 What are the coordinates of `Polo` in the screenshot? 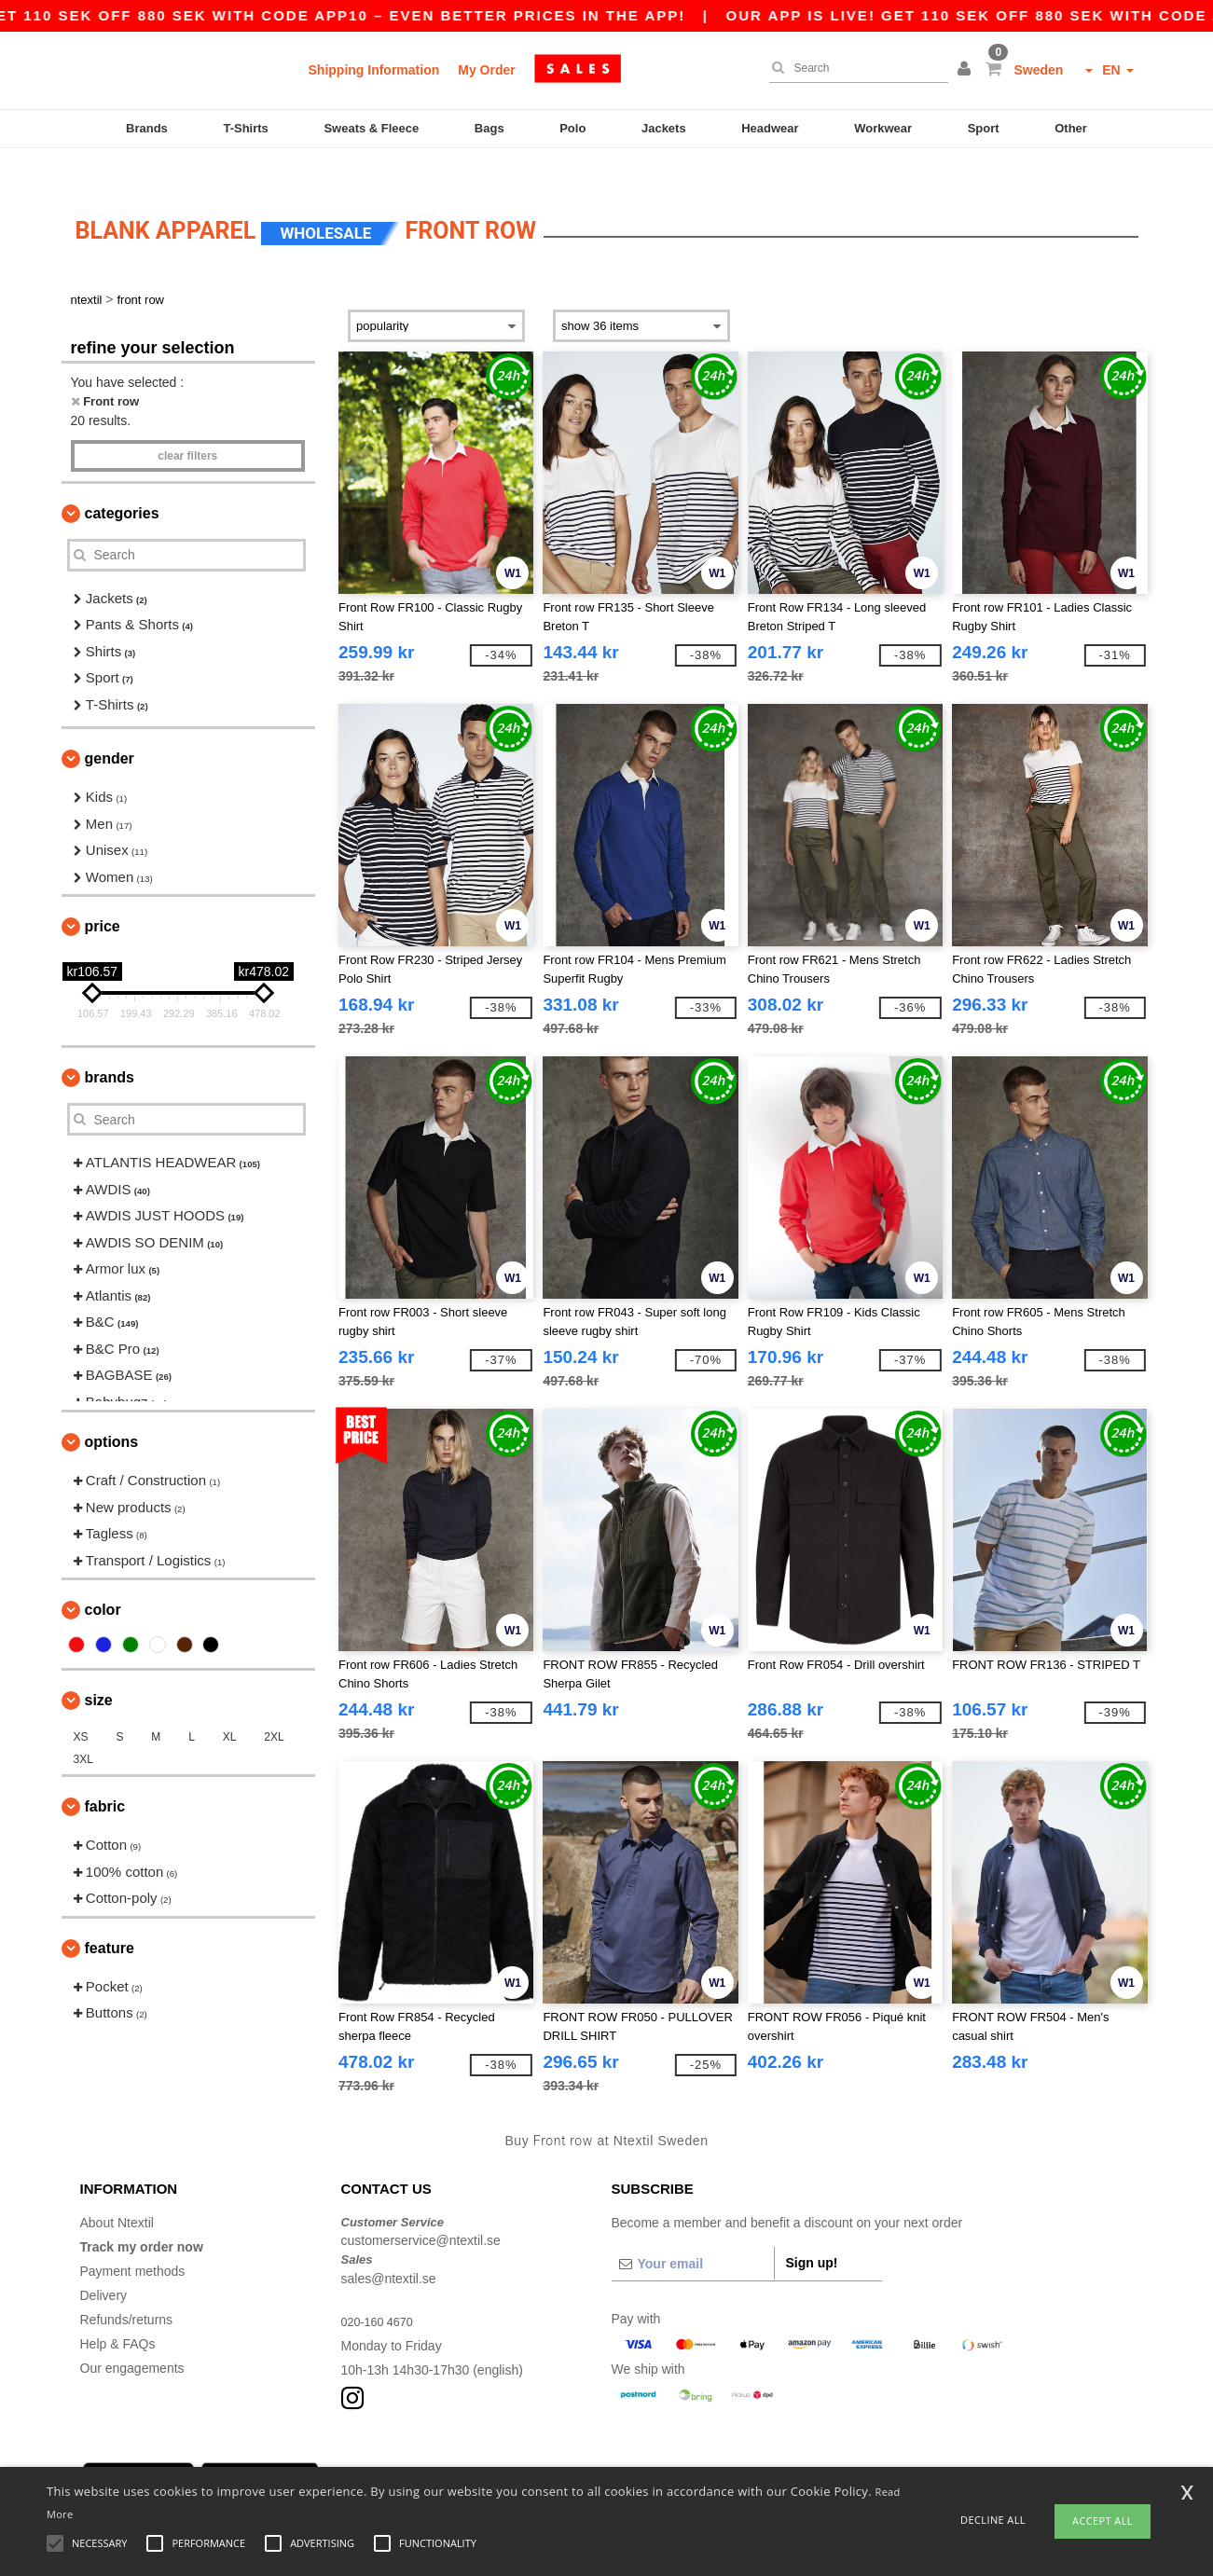 It's located at (572, 128).